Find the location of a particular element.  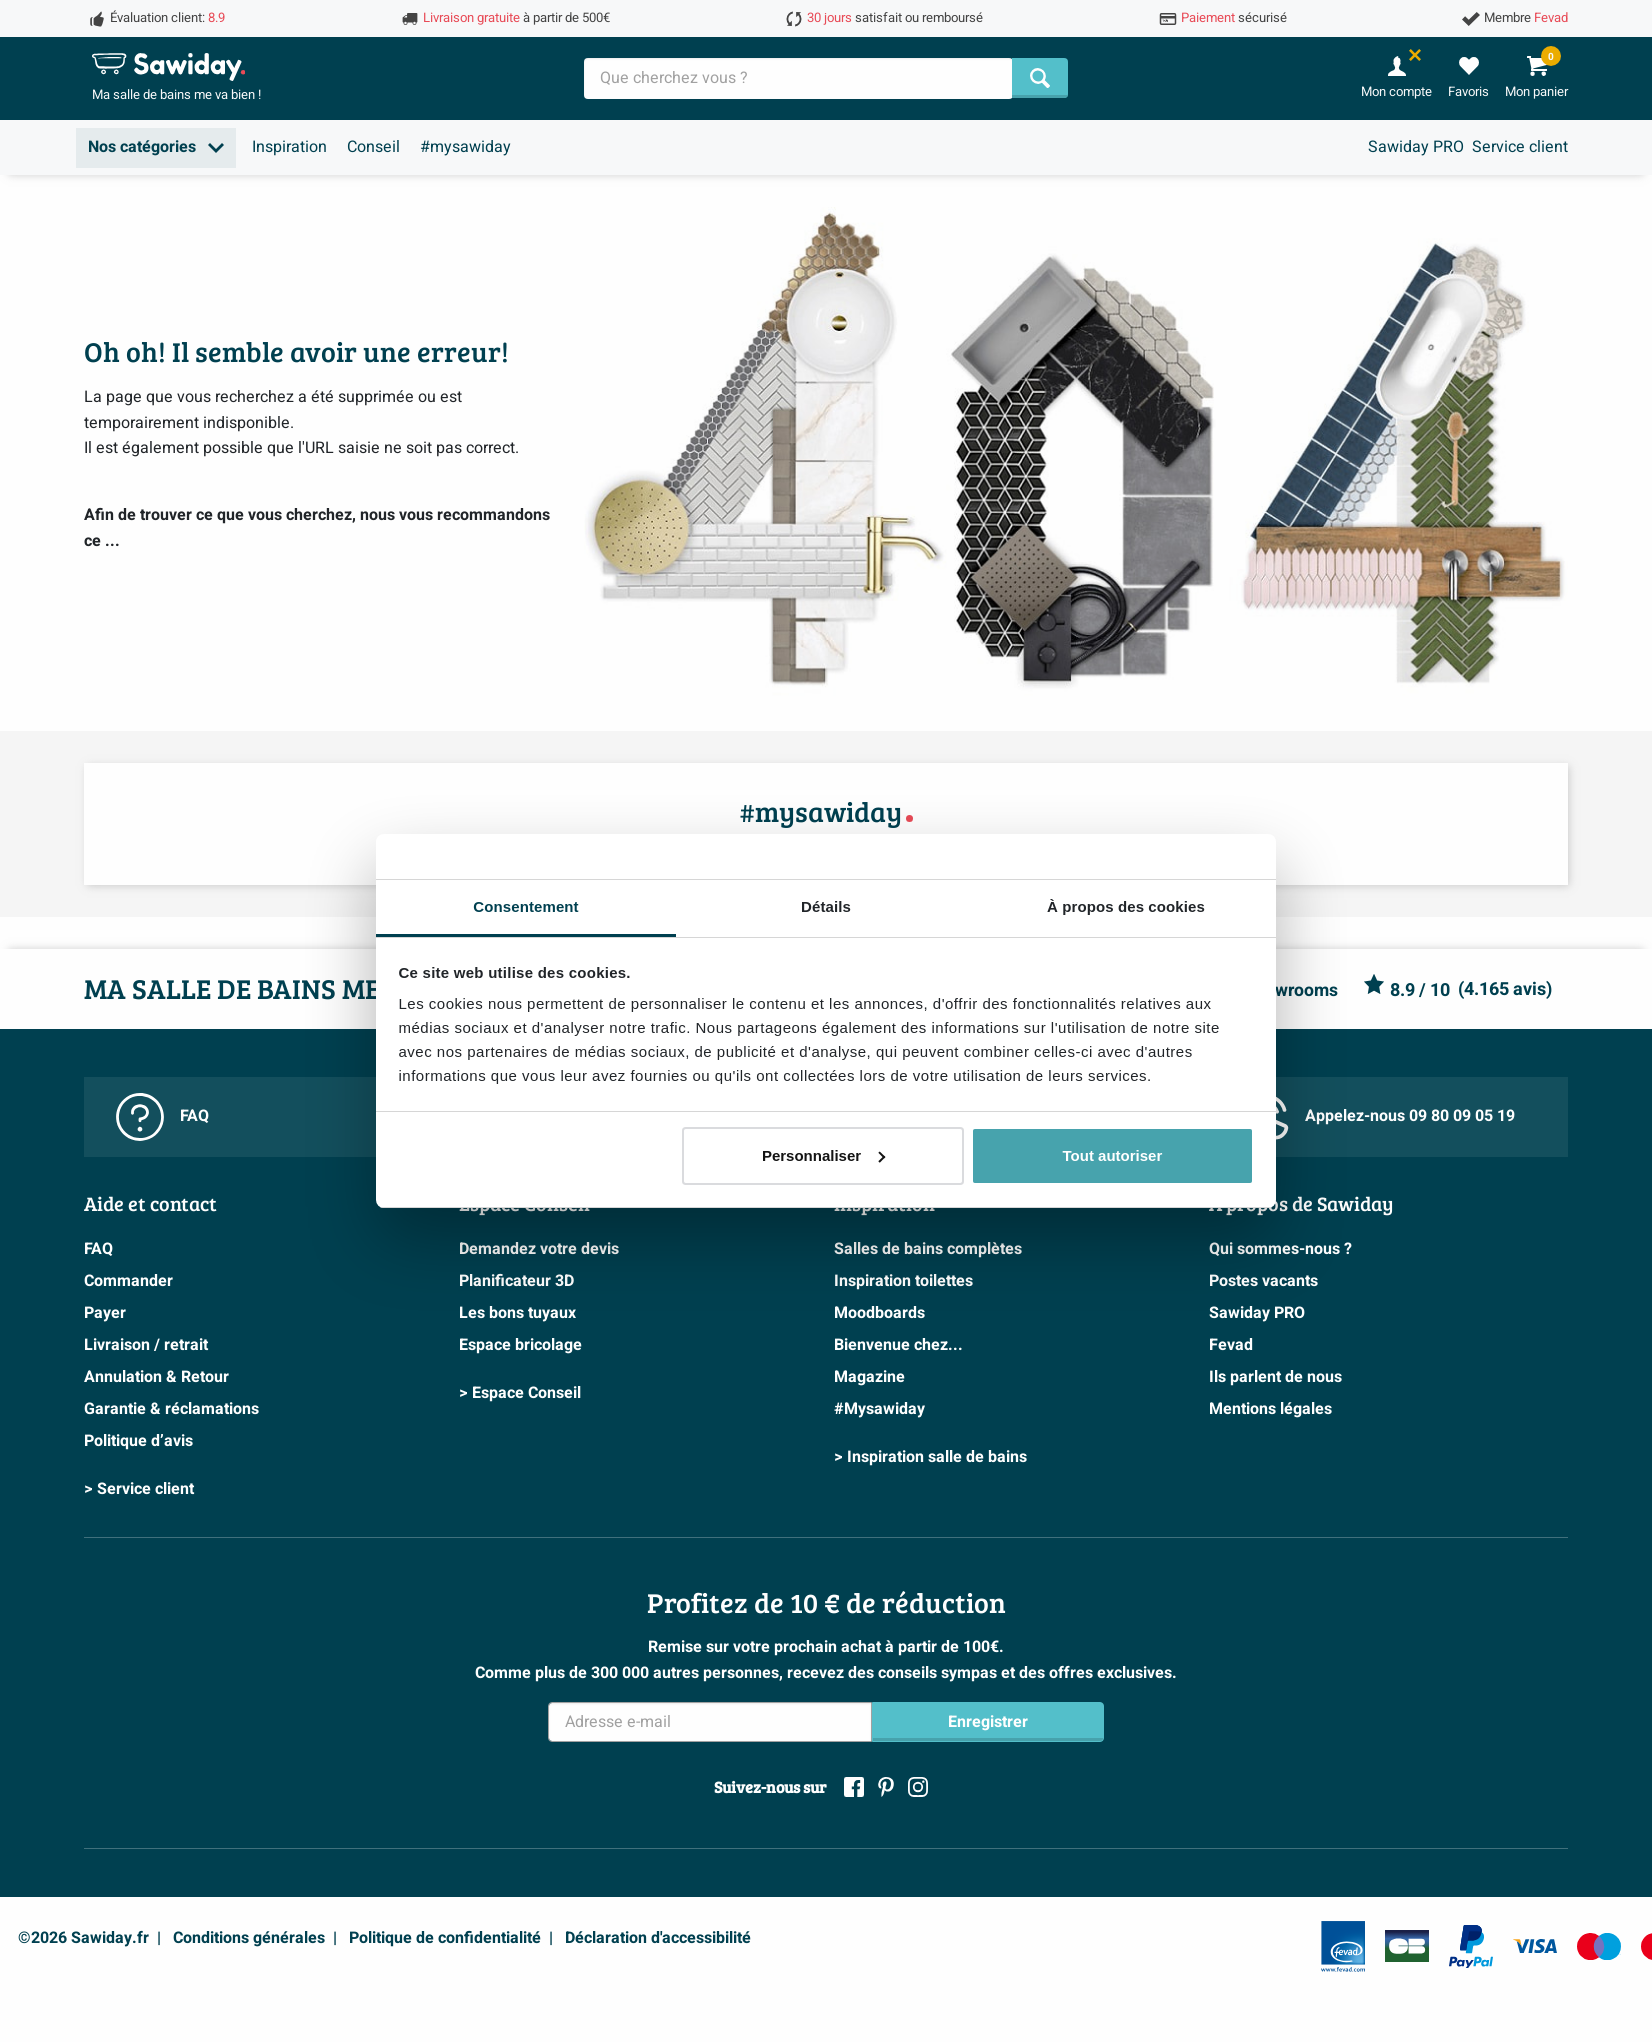

Magazine is located at coordinates (869, 1377).